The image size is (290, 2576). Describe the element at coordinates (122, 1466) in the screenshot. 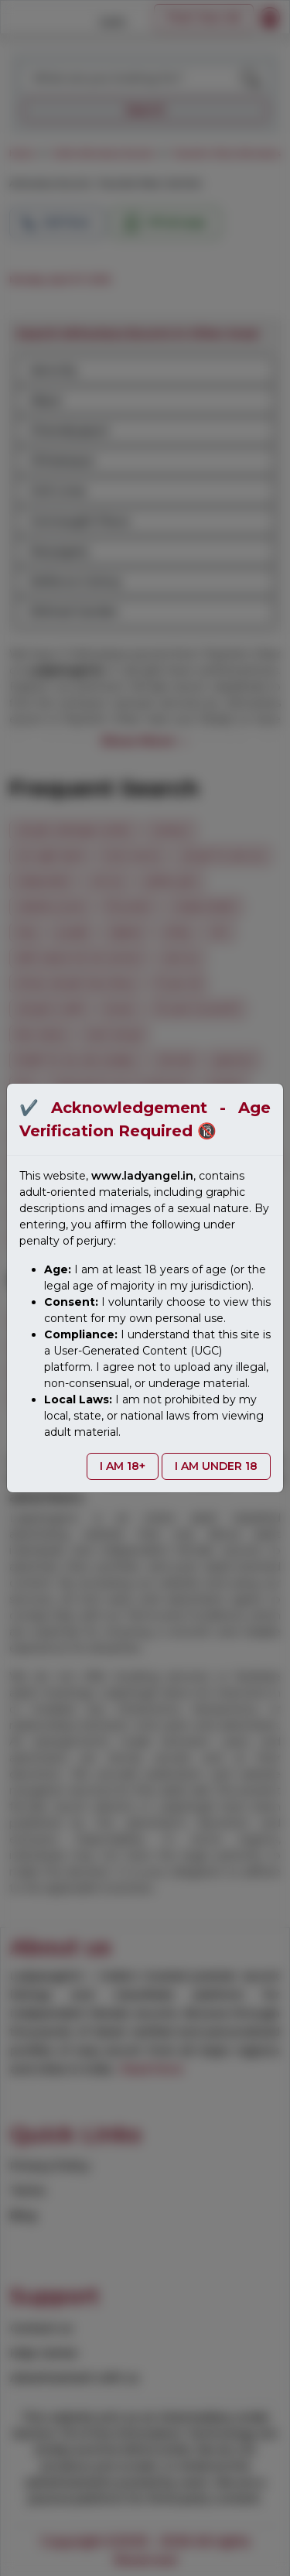

I see `I AM 18+` at that location.